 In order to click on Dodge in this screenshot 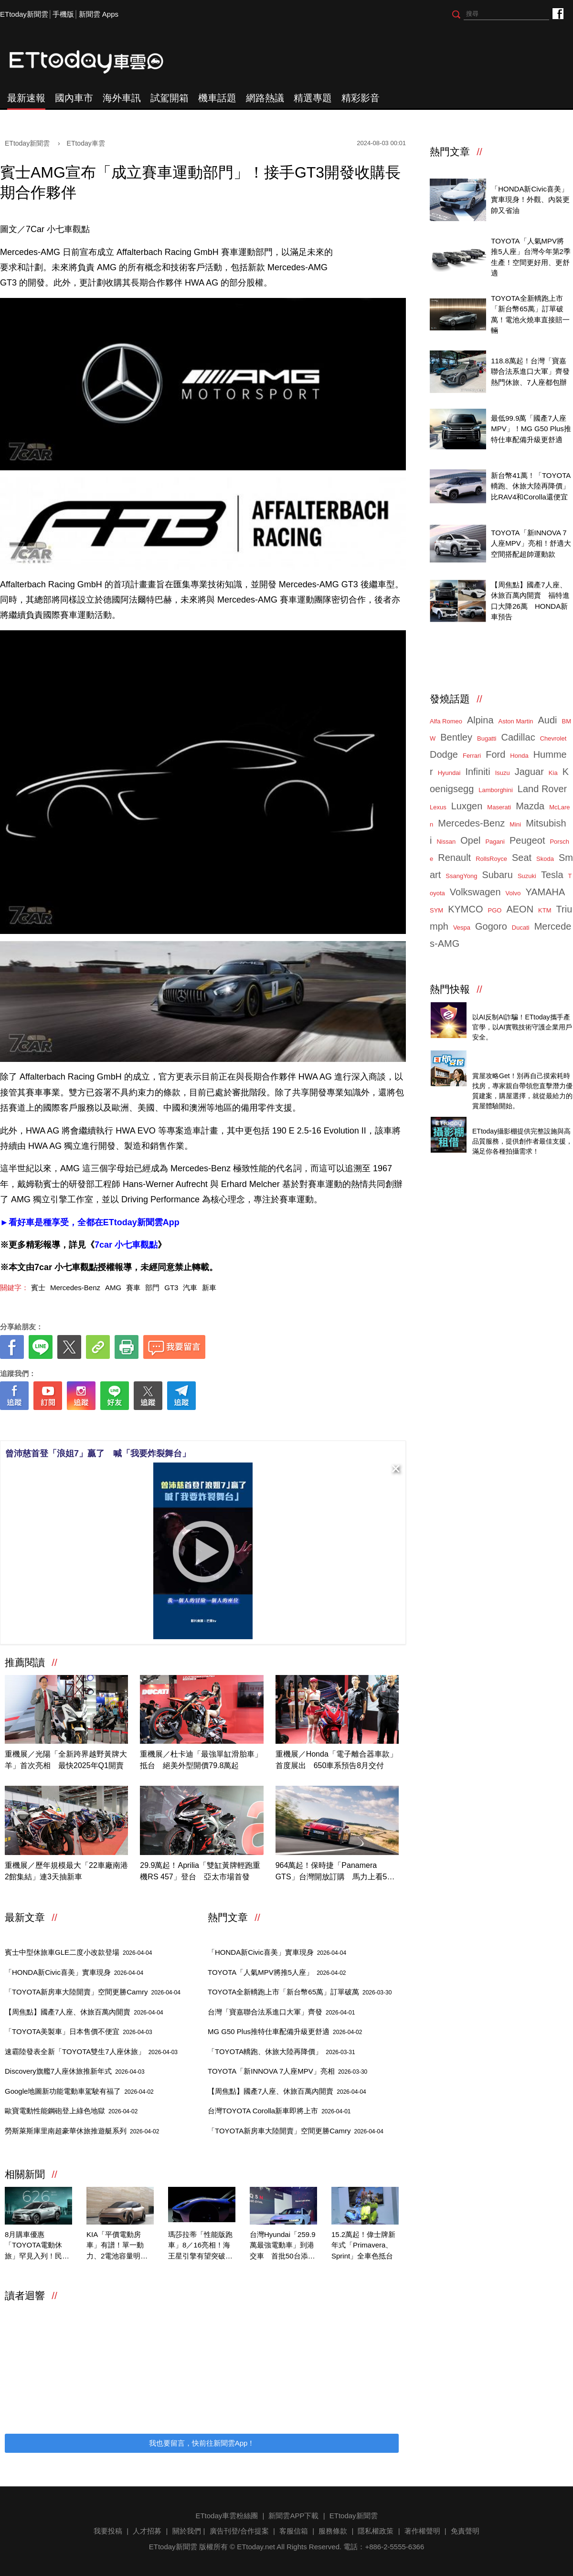, I will do `click(444, 754)`.